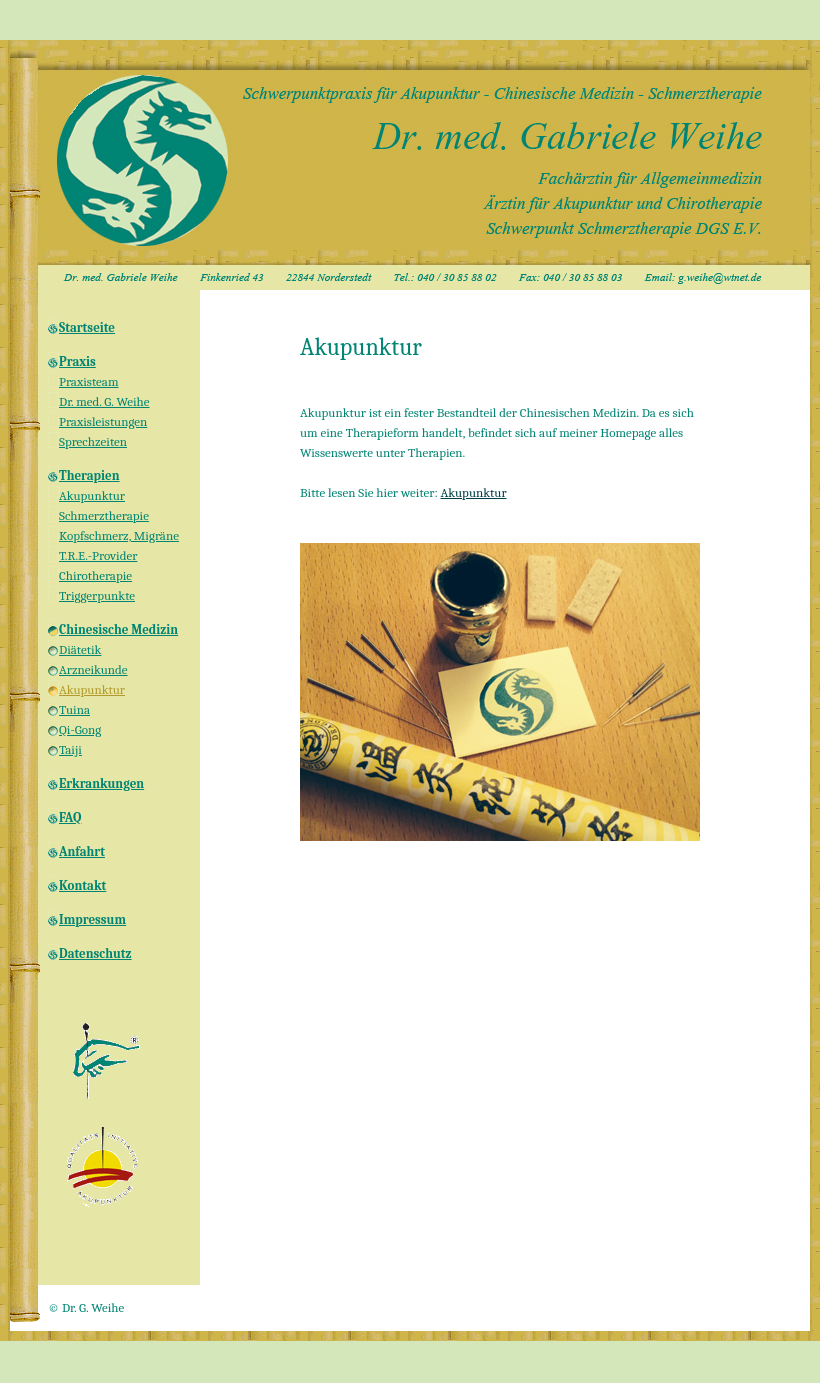 The height and width of the screenshot is (1383, 820). Describe the element at coordinates (93, 669) in the screenshot. I see `Arzneikunde` at that location.